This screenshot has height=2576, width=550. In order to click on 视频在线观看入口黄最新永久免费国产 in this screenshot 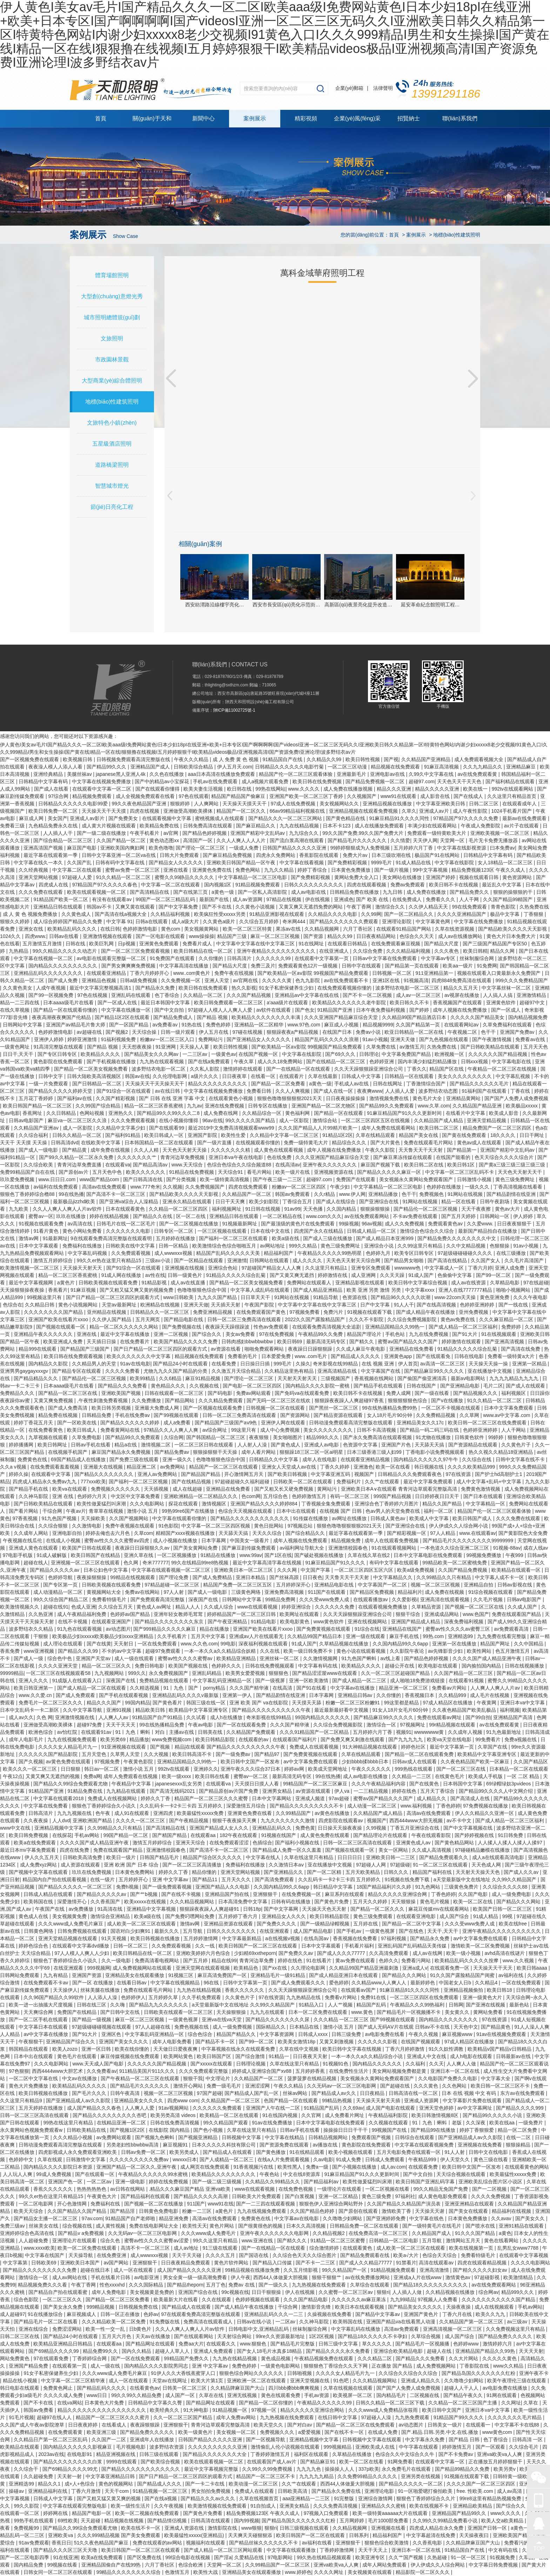, I will do `click(499, 973)`.